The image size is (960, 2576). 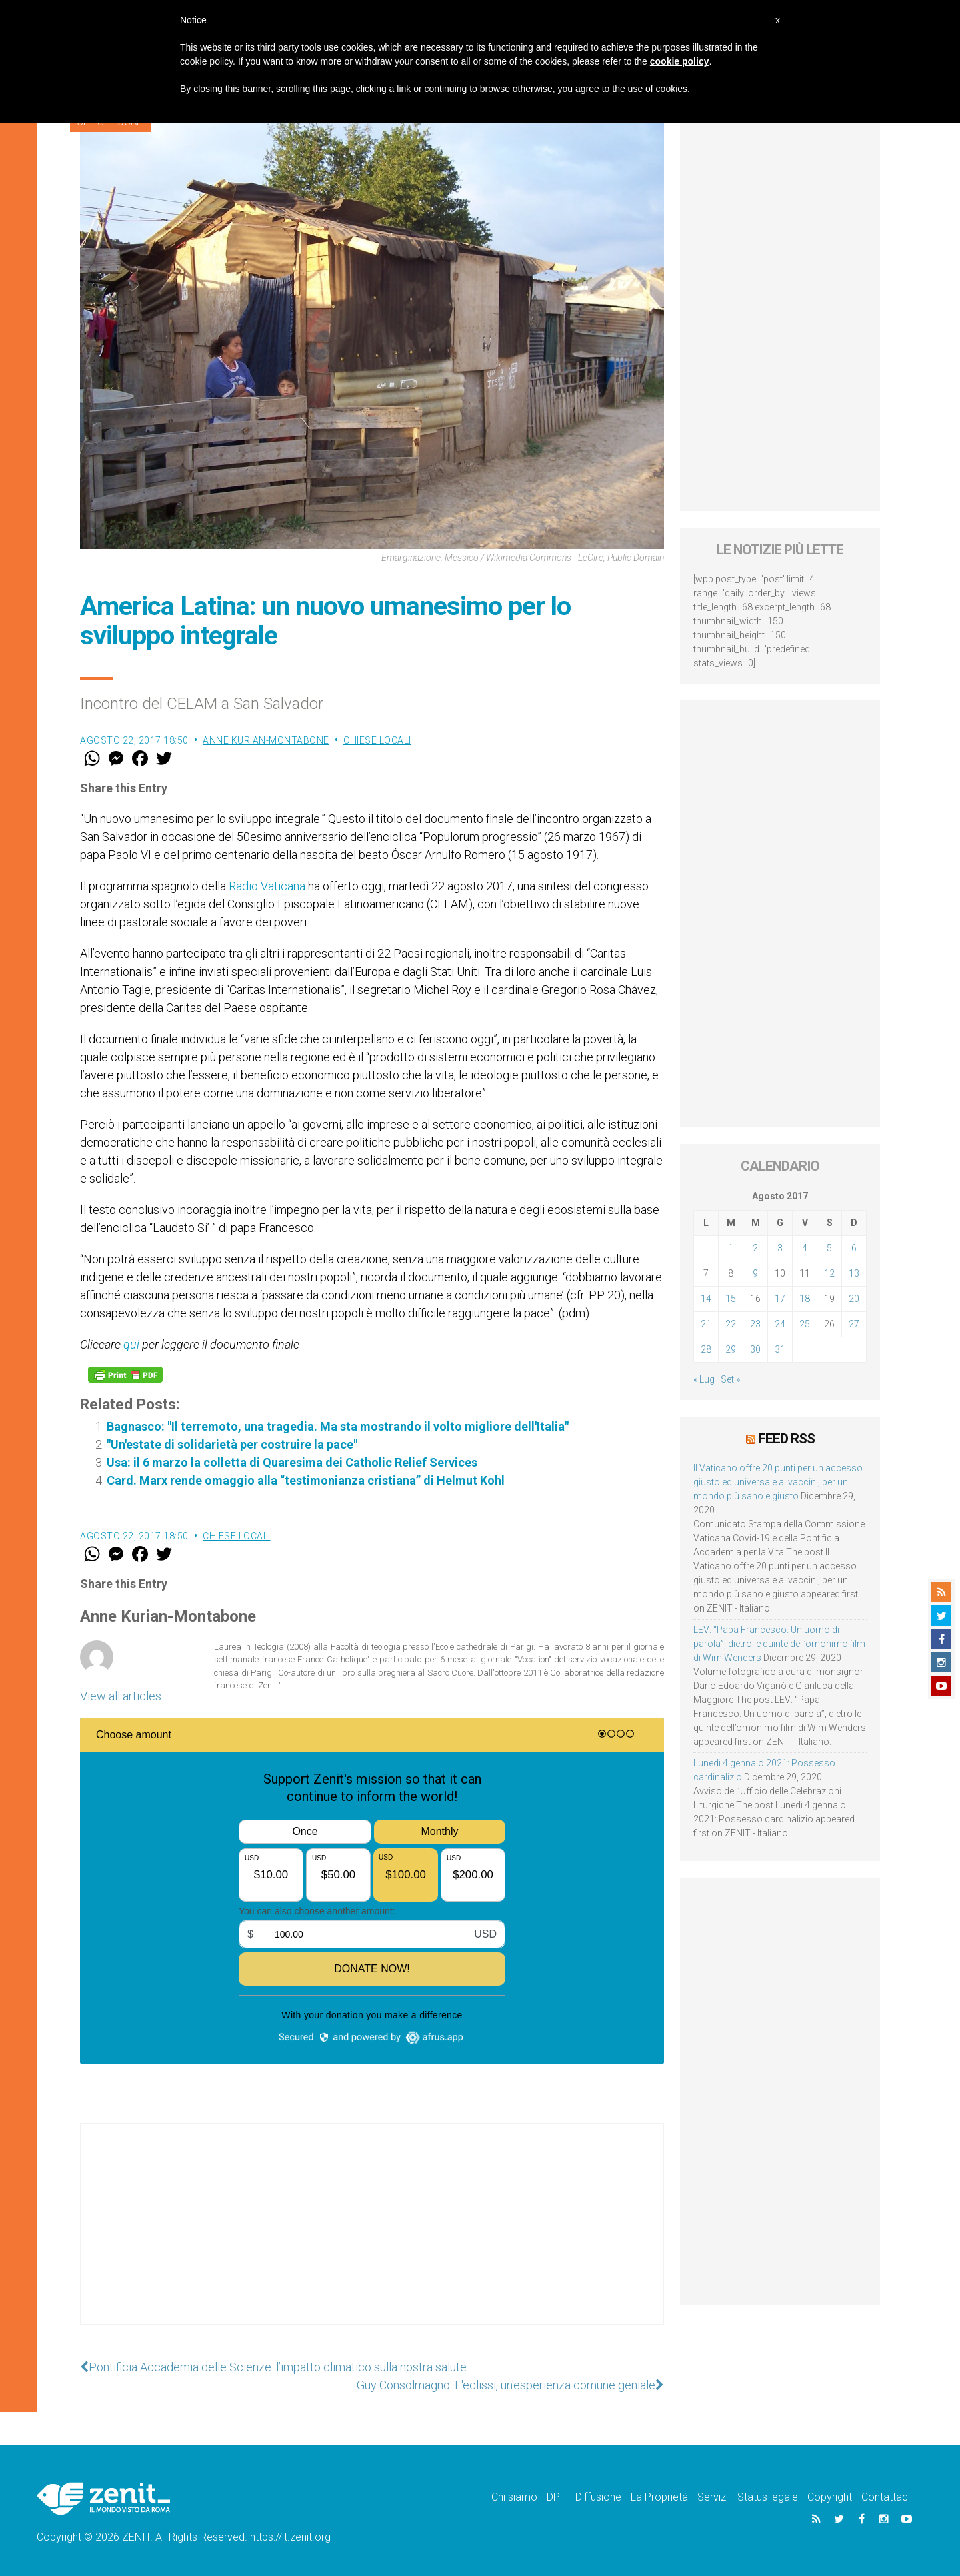 I want to click on 6 [Articoli pubblicati in 6 August 2017], so click(x=854, y=1248).